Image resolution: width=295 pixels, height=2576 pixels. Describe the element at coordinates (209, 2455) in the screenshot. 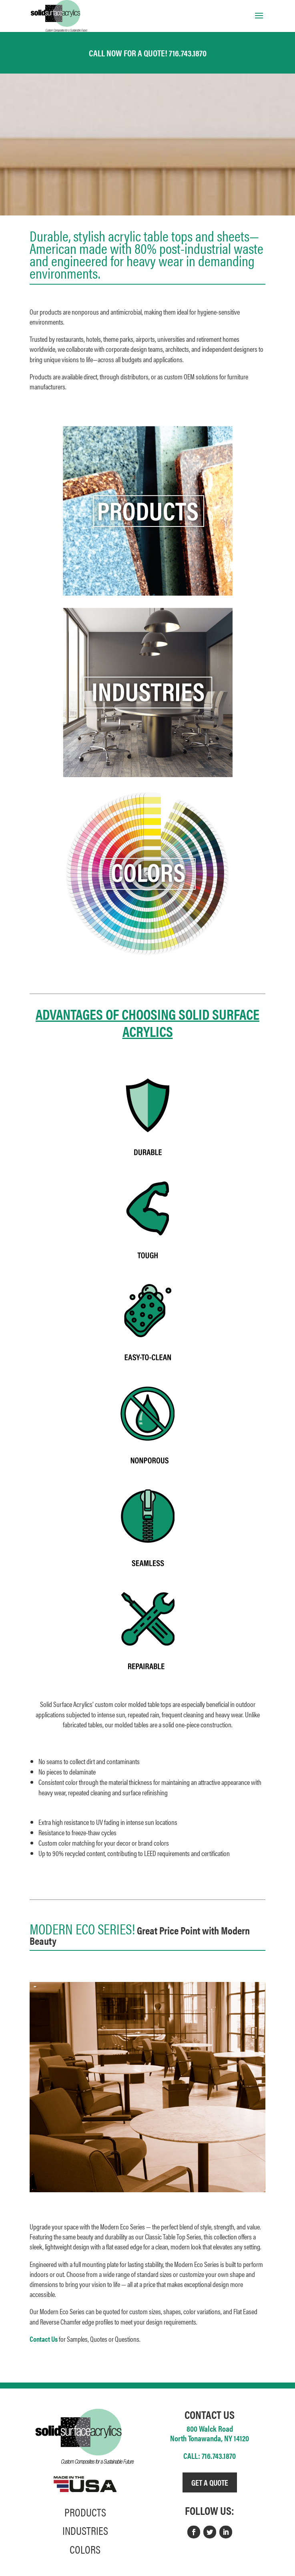

I see `CALL: 716.743.1870` at that location.